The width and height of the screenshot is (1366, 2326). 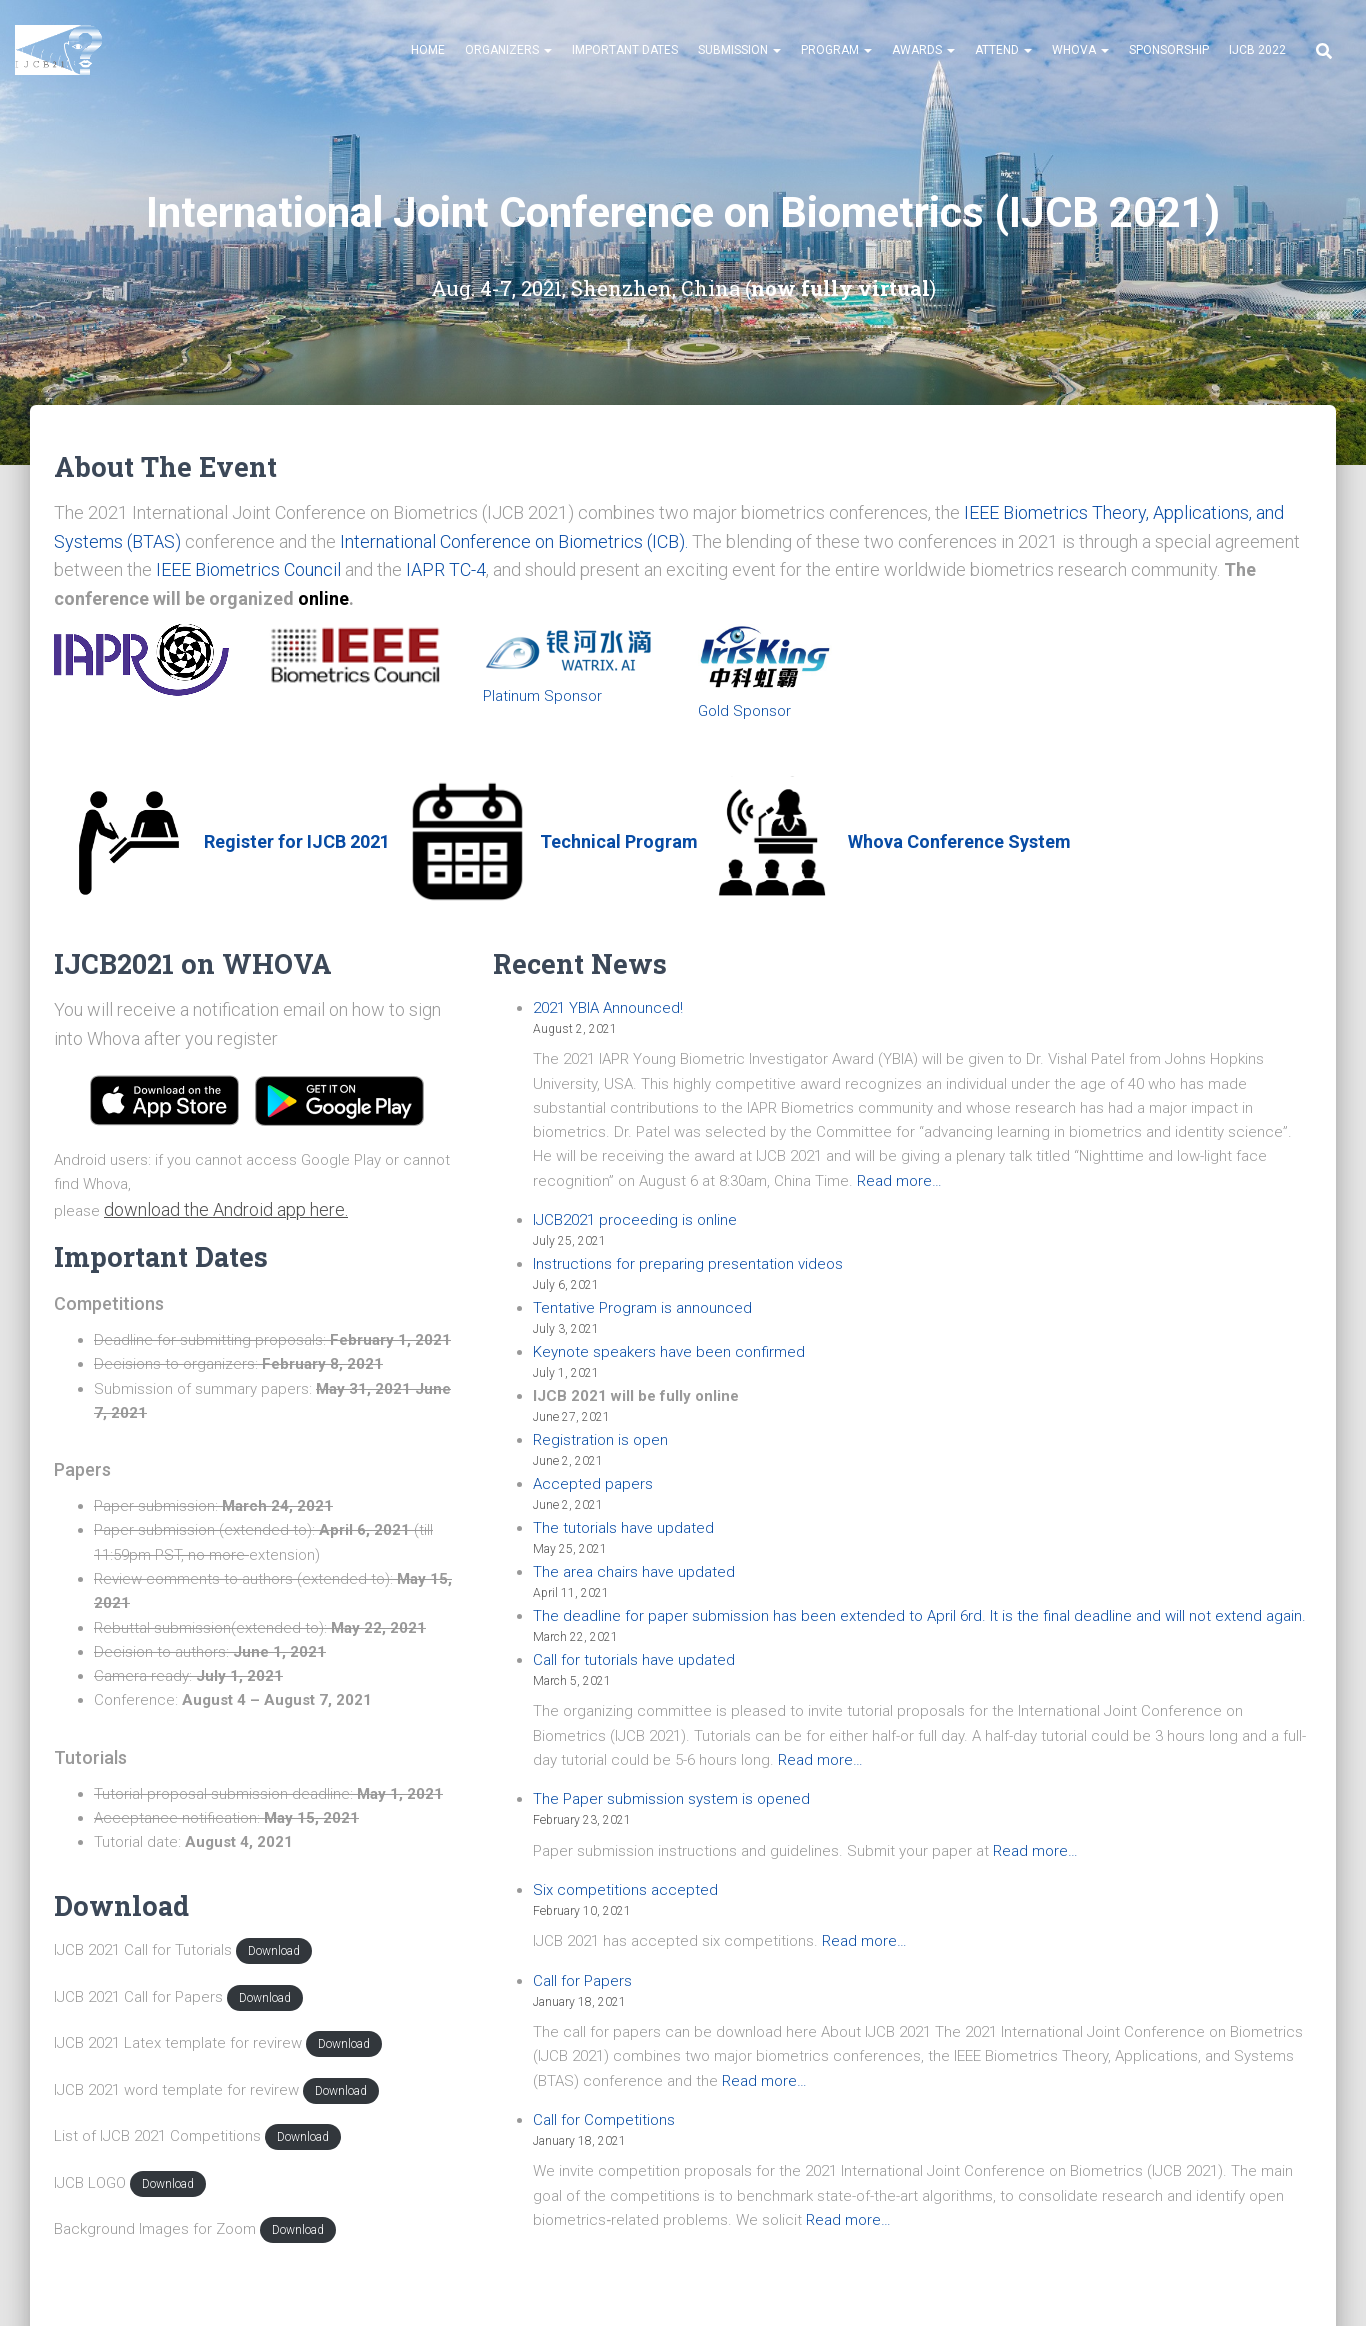 I want to click on download the Android app here. [button], so click(x=226, y=1209).